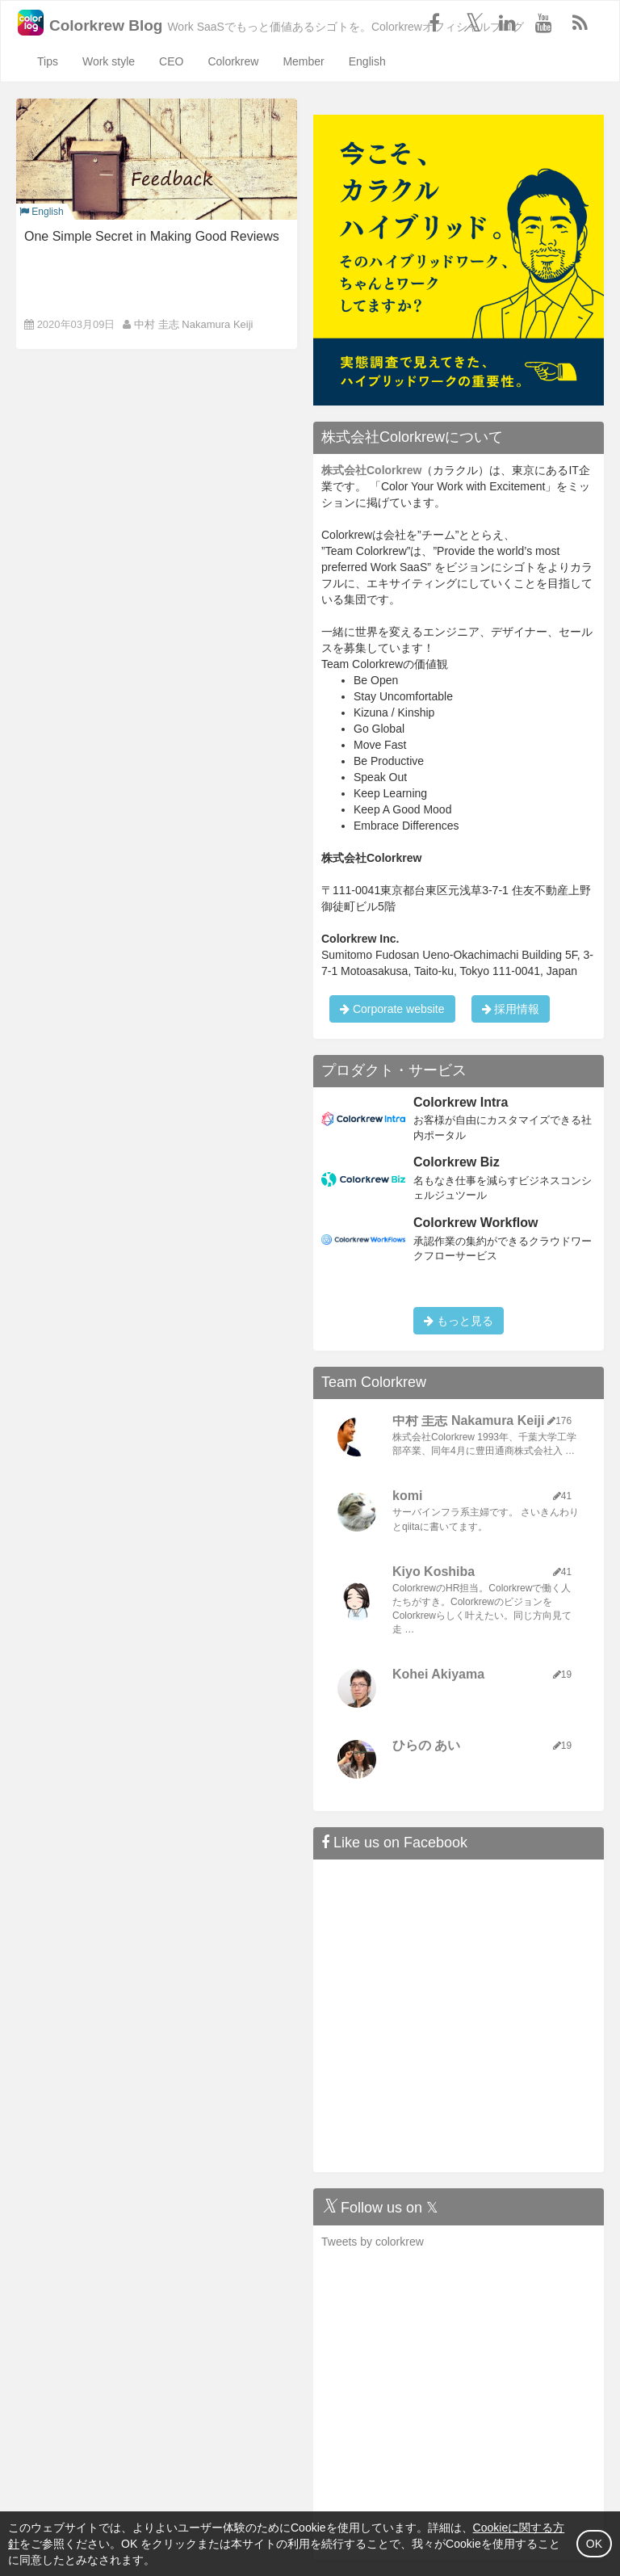 This screenshot has width=620, height=2576. Describe the element at coordinates (407, 1495) in the screenshot. I see `komi` at that location.